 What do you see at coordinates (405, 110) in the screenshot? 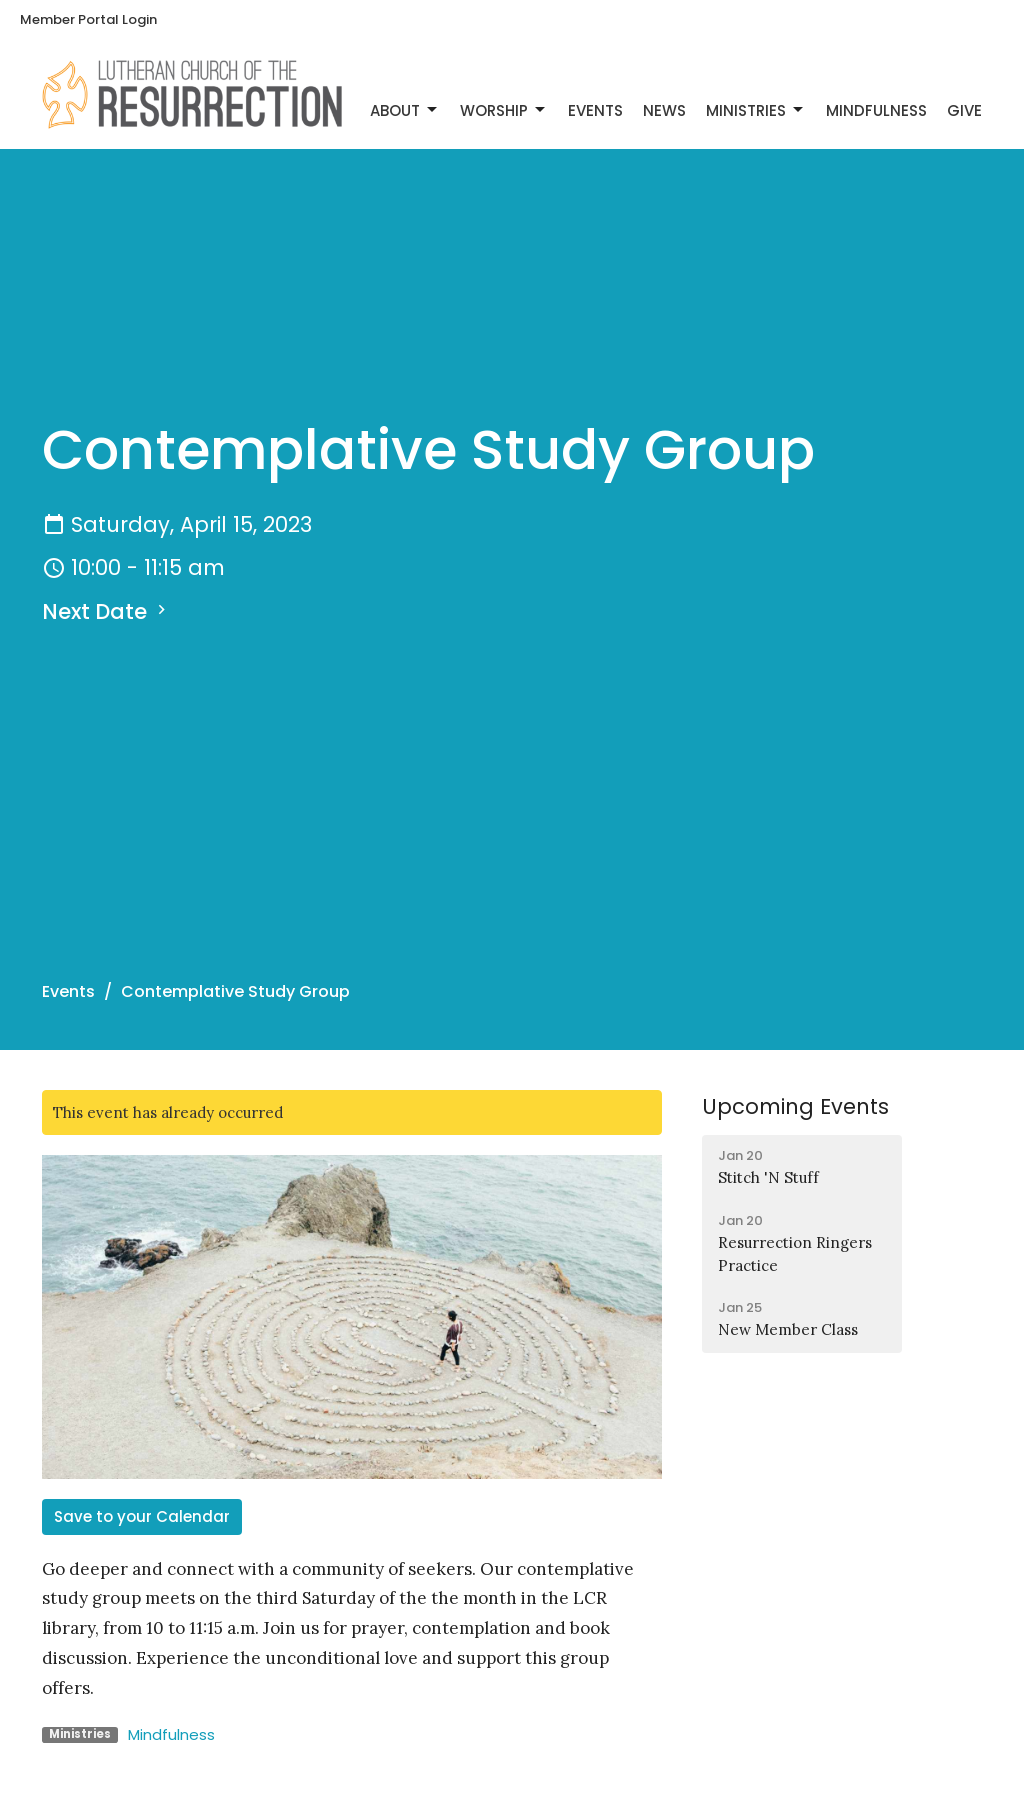
I see `About` at bounding box center [405, 110].